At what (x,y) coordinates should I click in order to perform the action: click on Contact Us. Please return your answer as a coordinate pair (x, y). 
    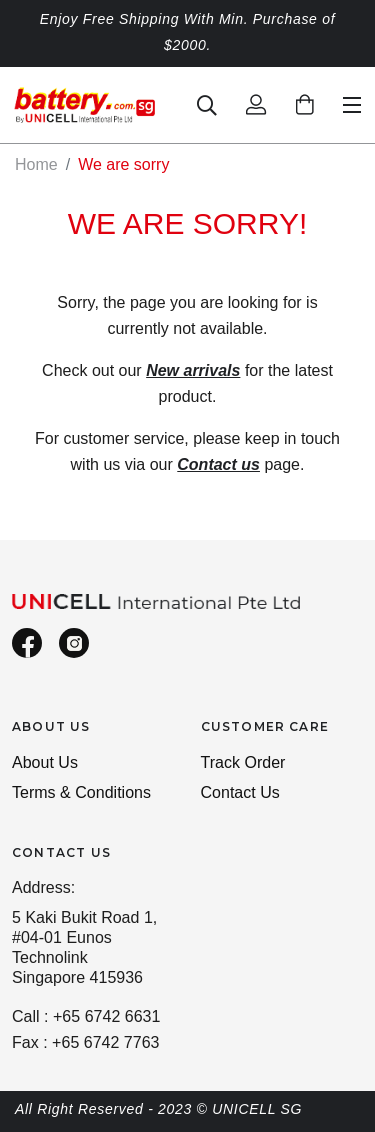
    Looking at the image, I should click on (240, 792).